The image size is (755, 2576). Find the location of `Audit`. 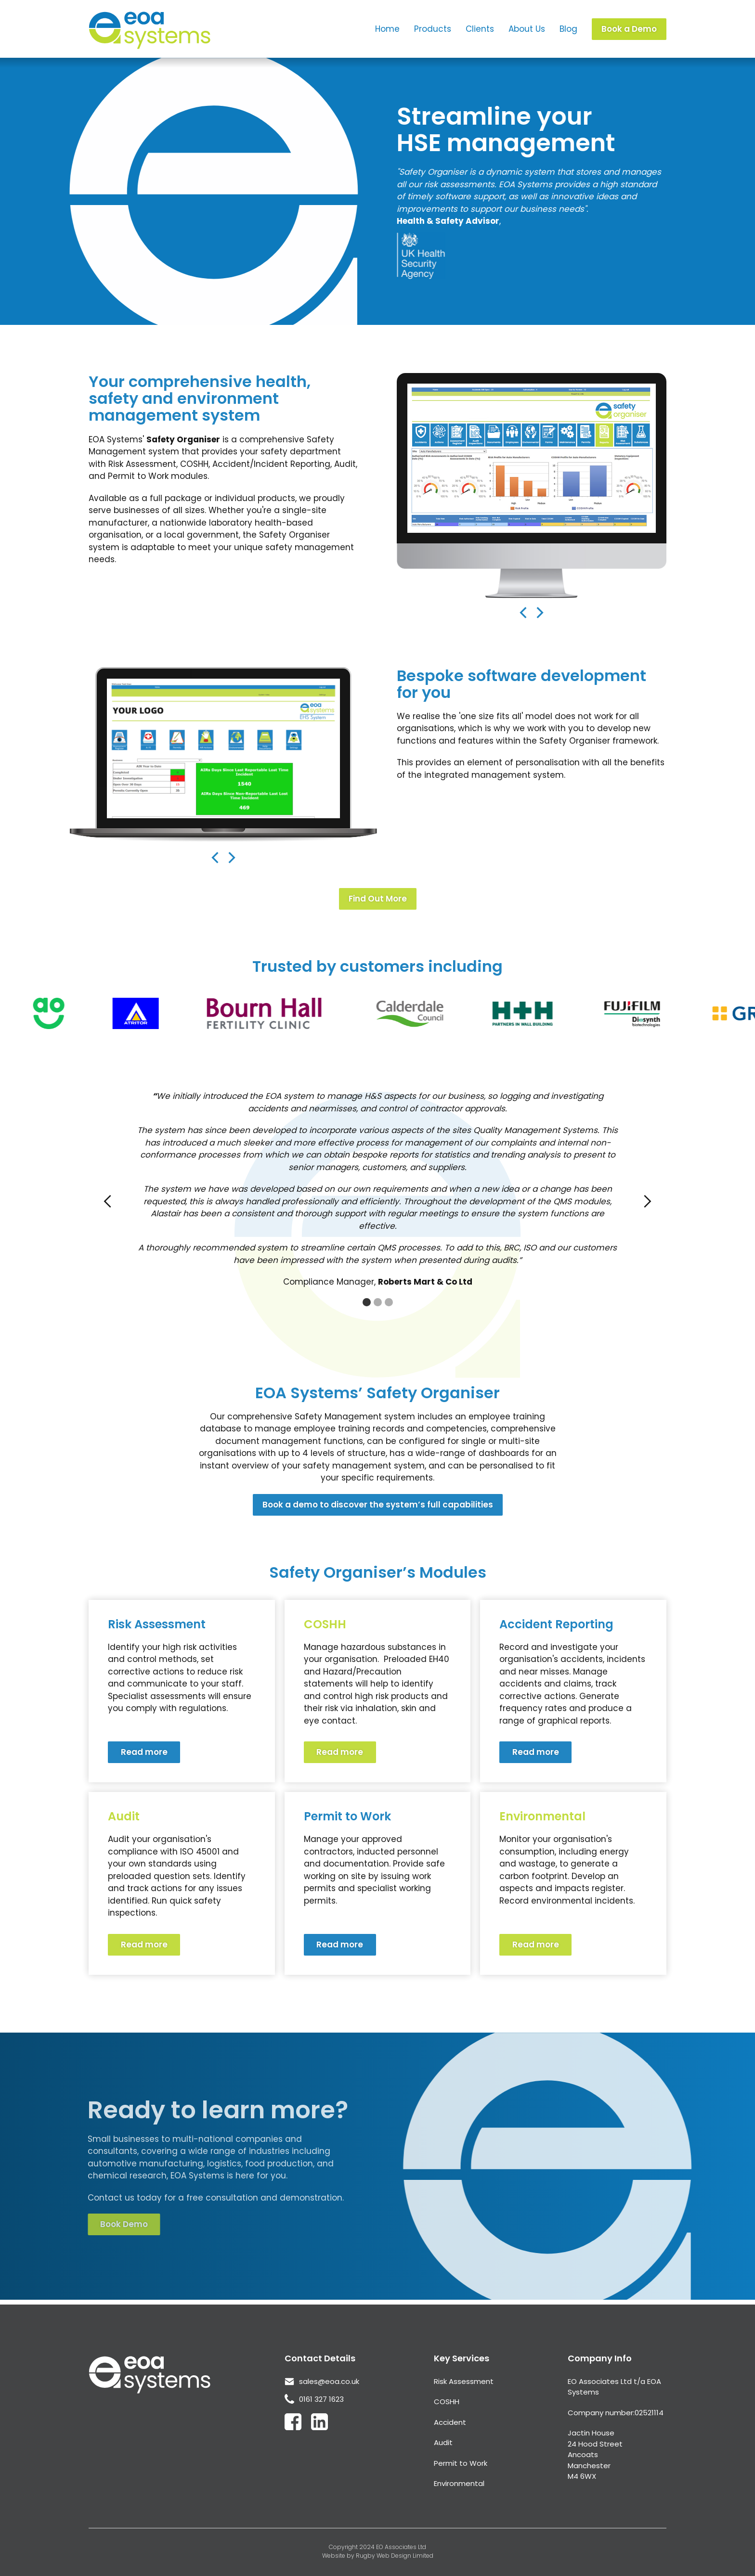

Audit is located at coordinates (443, 2442).